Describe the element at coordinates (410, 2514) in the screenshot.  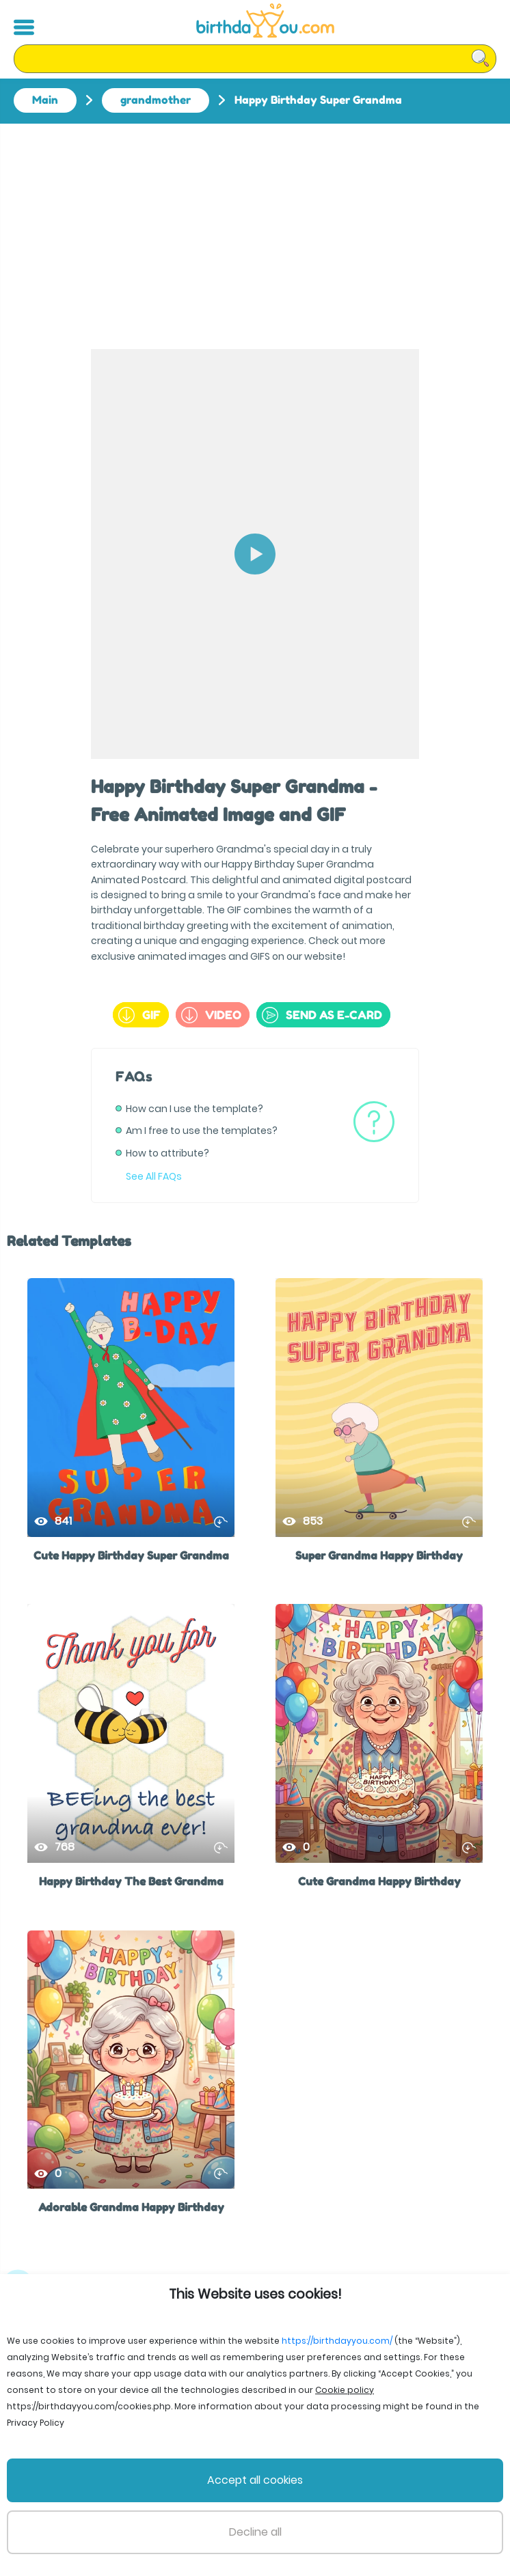
I see `Cookie policy` at that location.